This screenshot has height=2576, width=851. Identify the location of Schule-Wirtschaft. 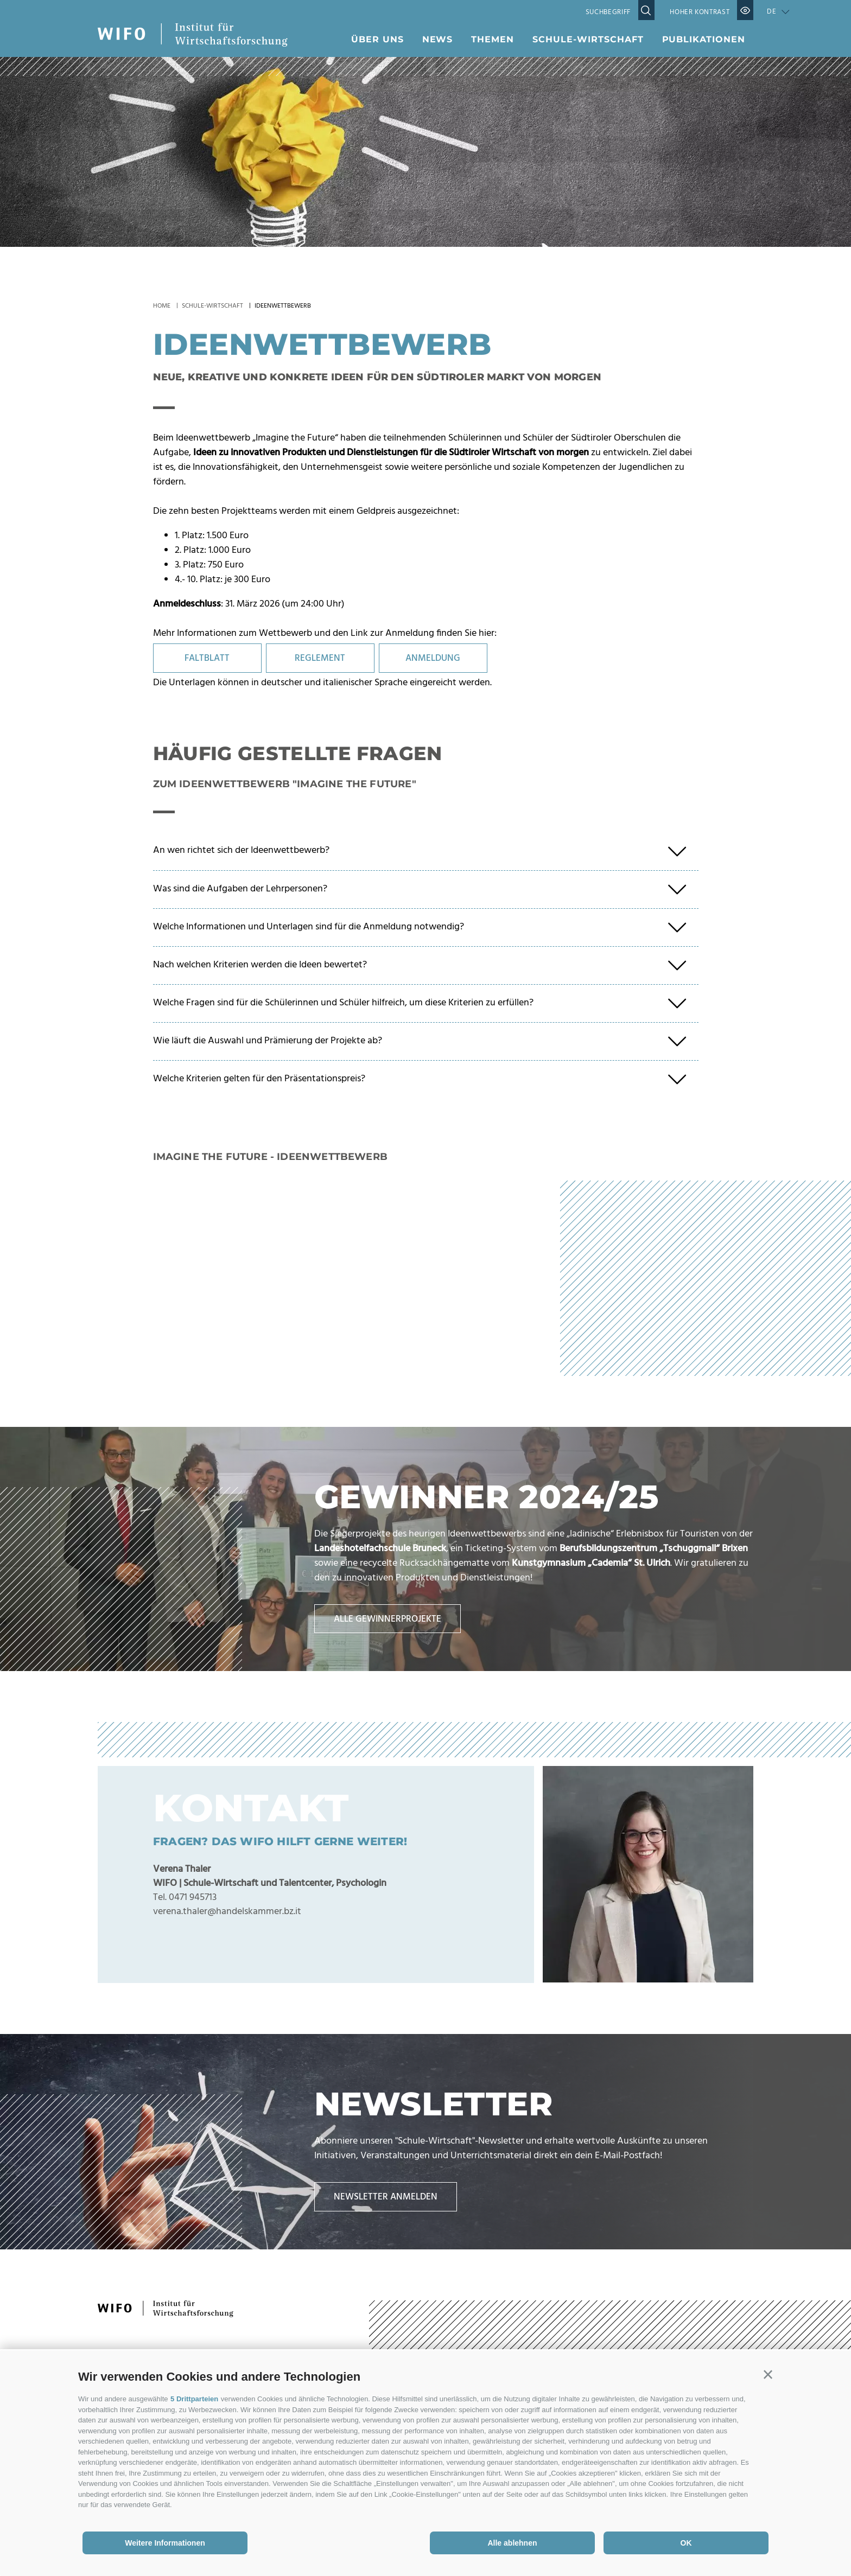
(587, 39).